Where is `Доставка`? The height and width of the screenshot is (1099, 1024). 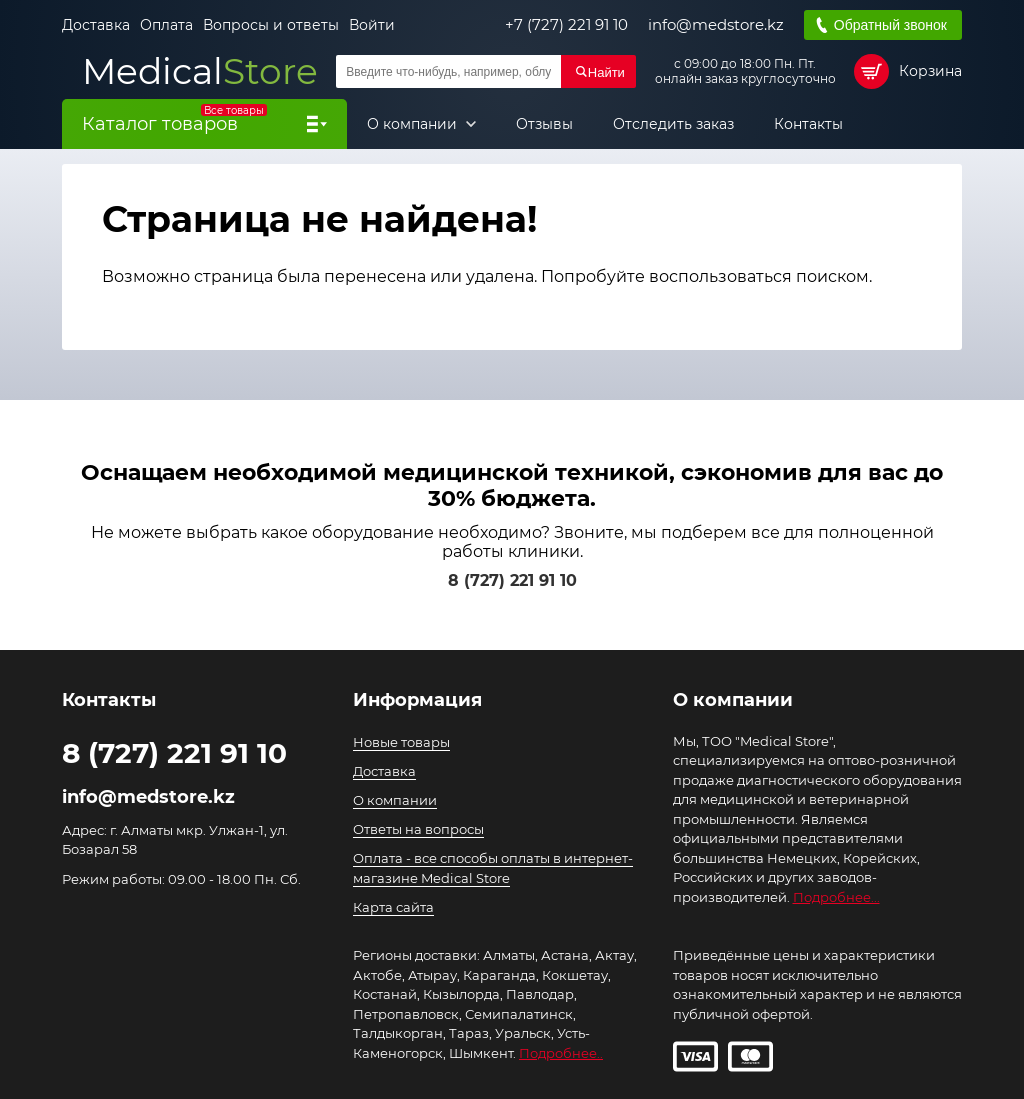 Доставка is located at coordinates (96, 25).